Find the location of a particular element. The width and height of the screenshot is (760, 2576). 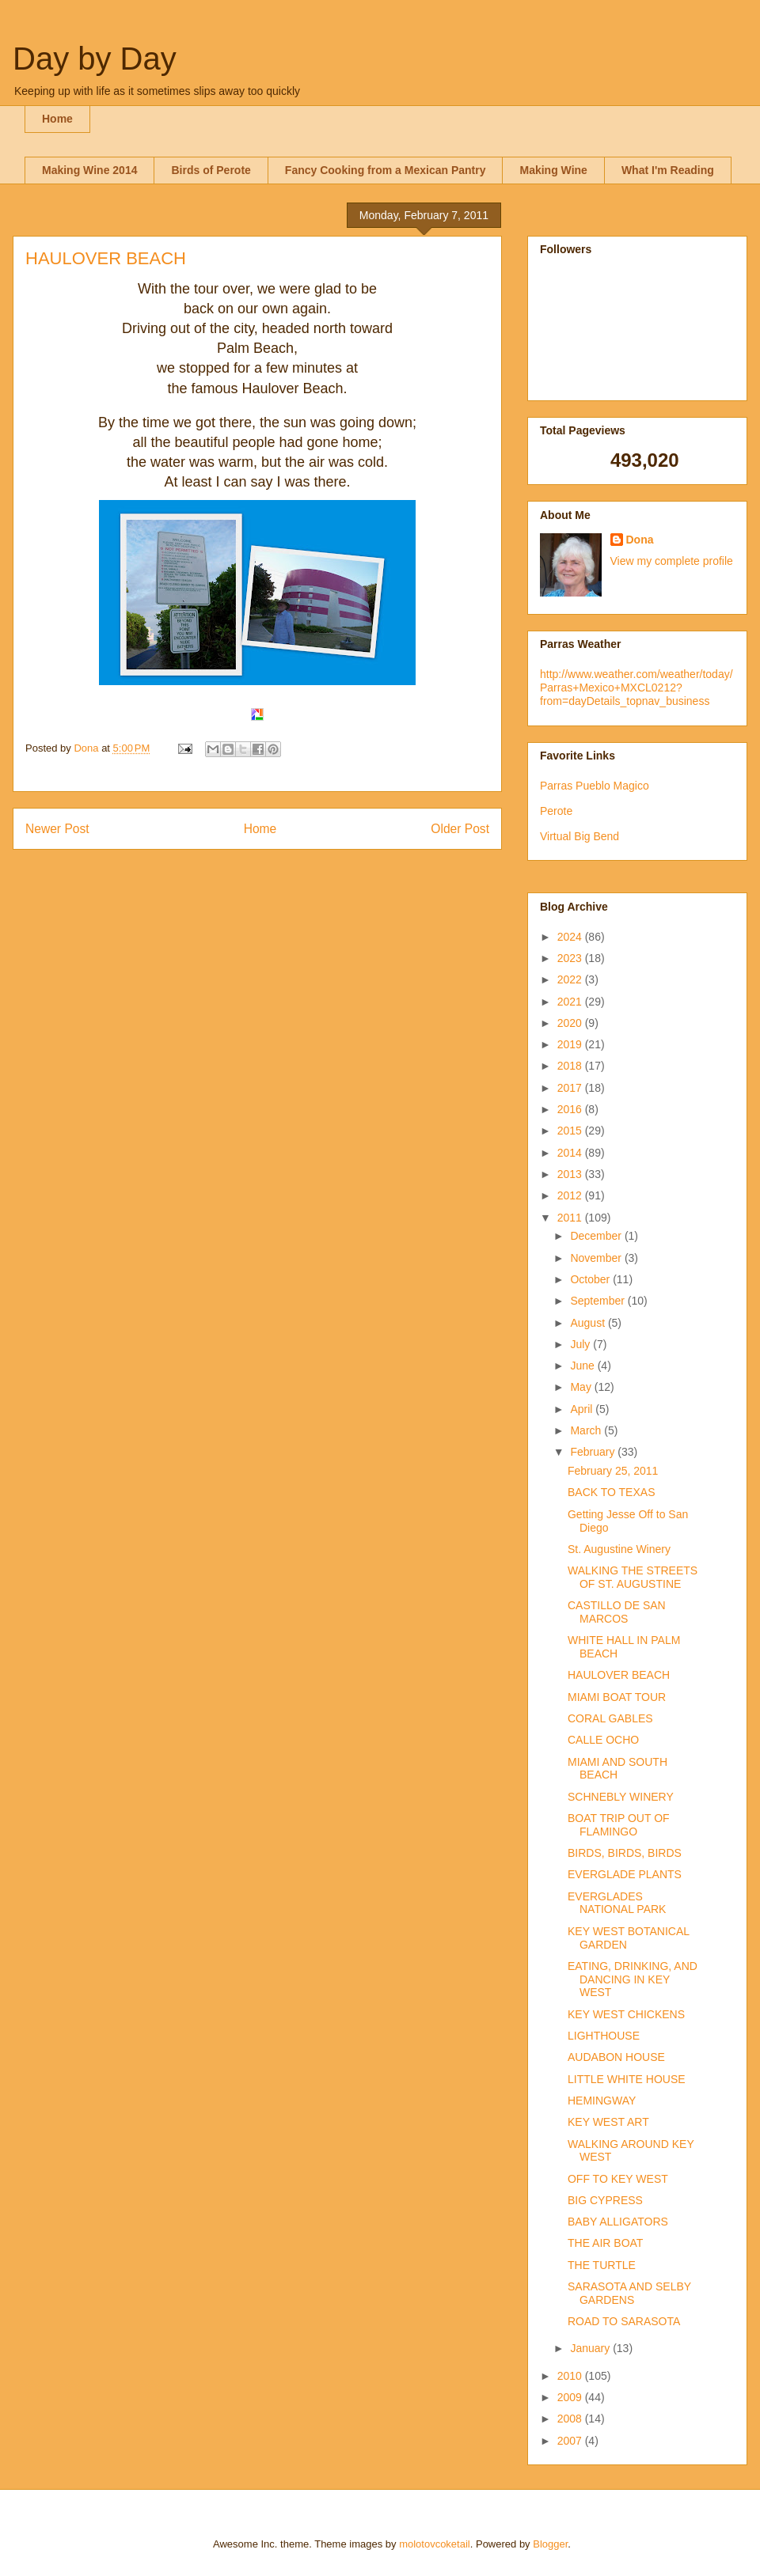

BIRDS, BIRDS, BIRDS is located at coordinates (625, 1853).